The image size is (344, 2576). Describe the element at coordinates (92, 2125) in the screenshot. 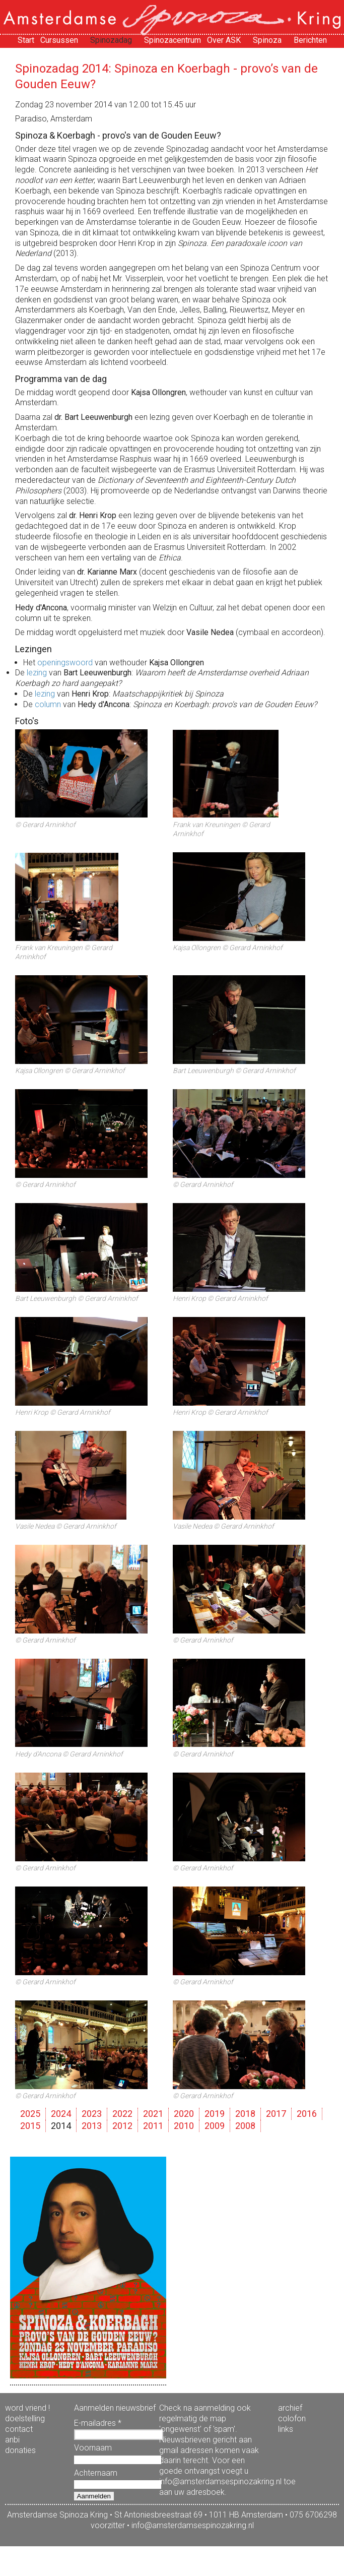

I see `2013` at that location.